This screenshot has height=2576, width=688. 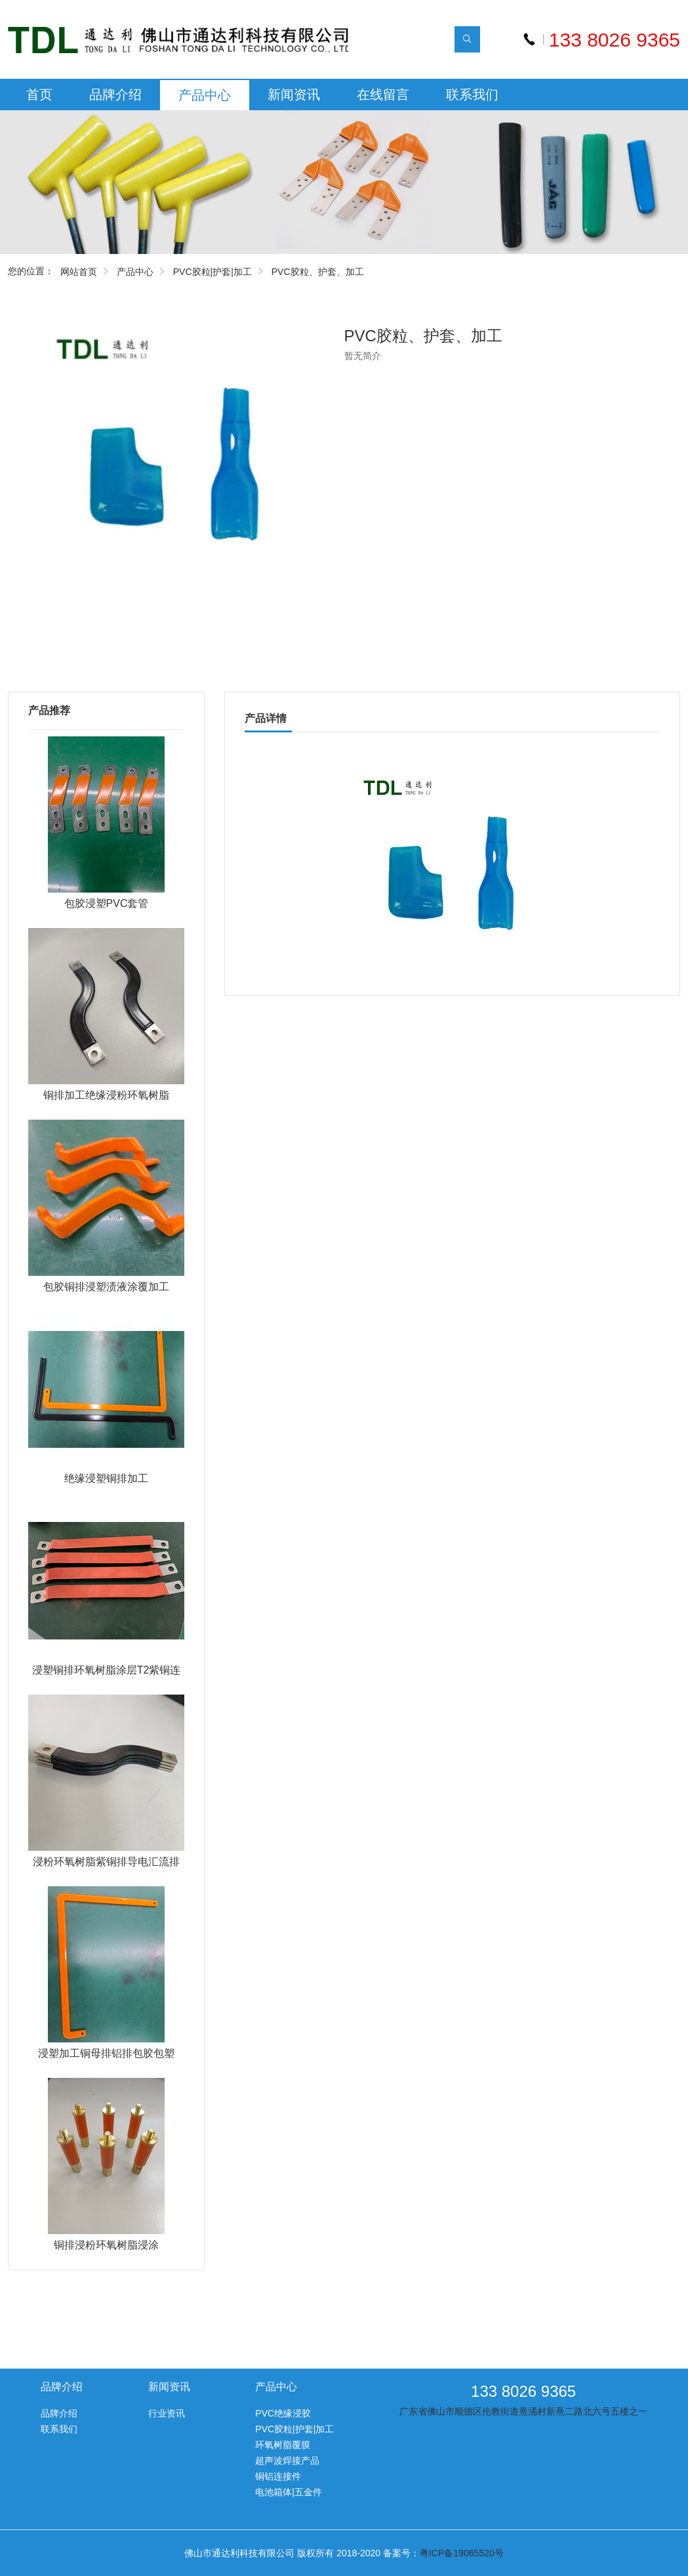 I want to click on 粤ICP备19065520号, so click(x=462, y=2553).